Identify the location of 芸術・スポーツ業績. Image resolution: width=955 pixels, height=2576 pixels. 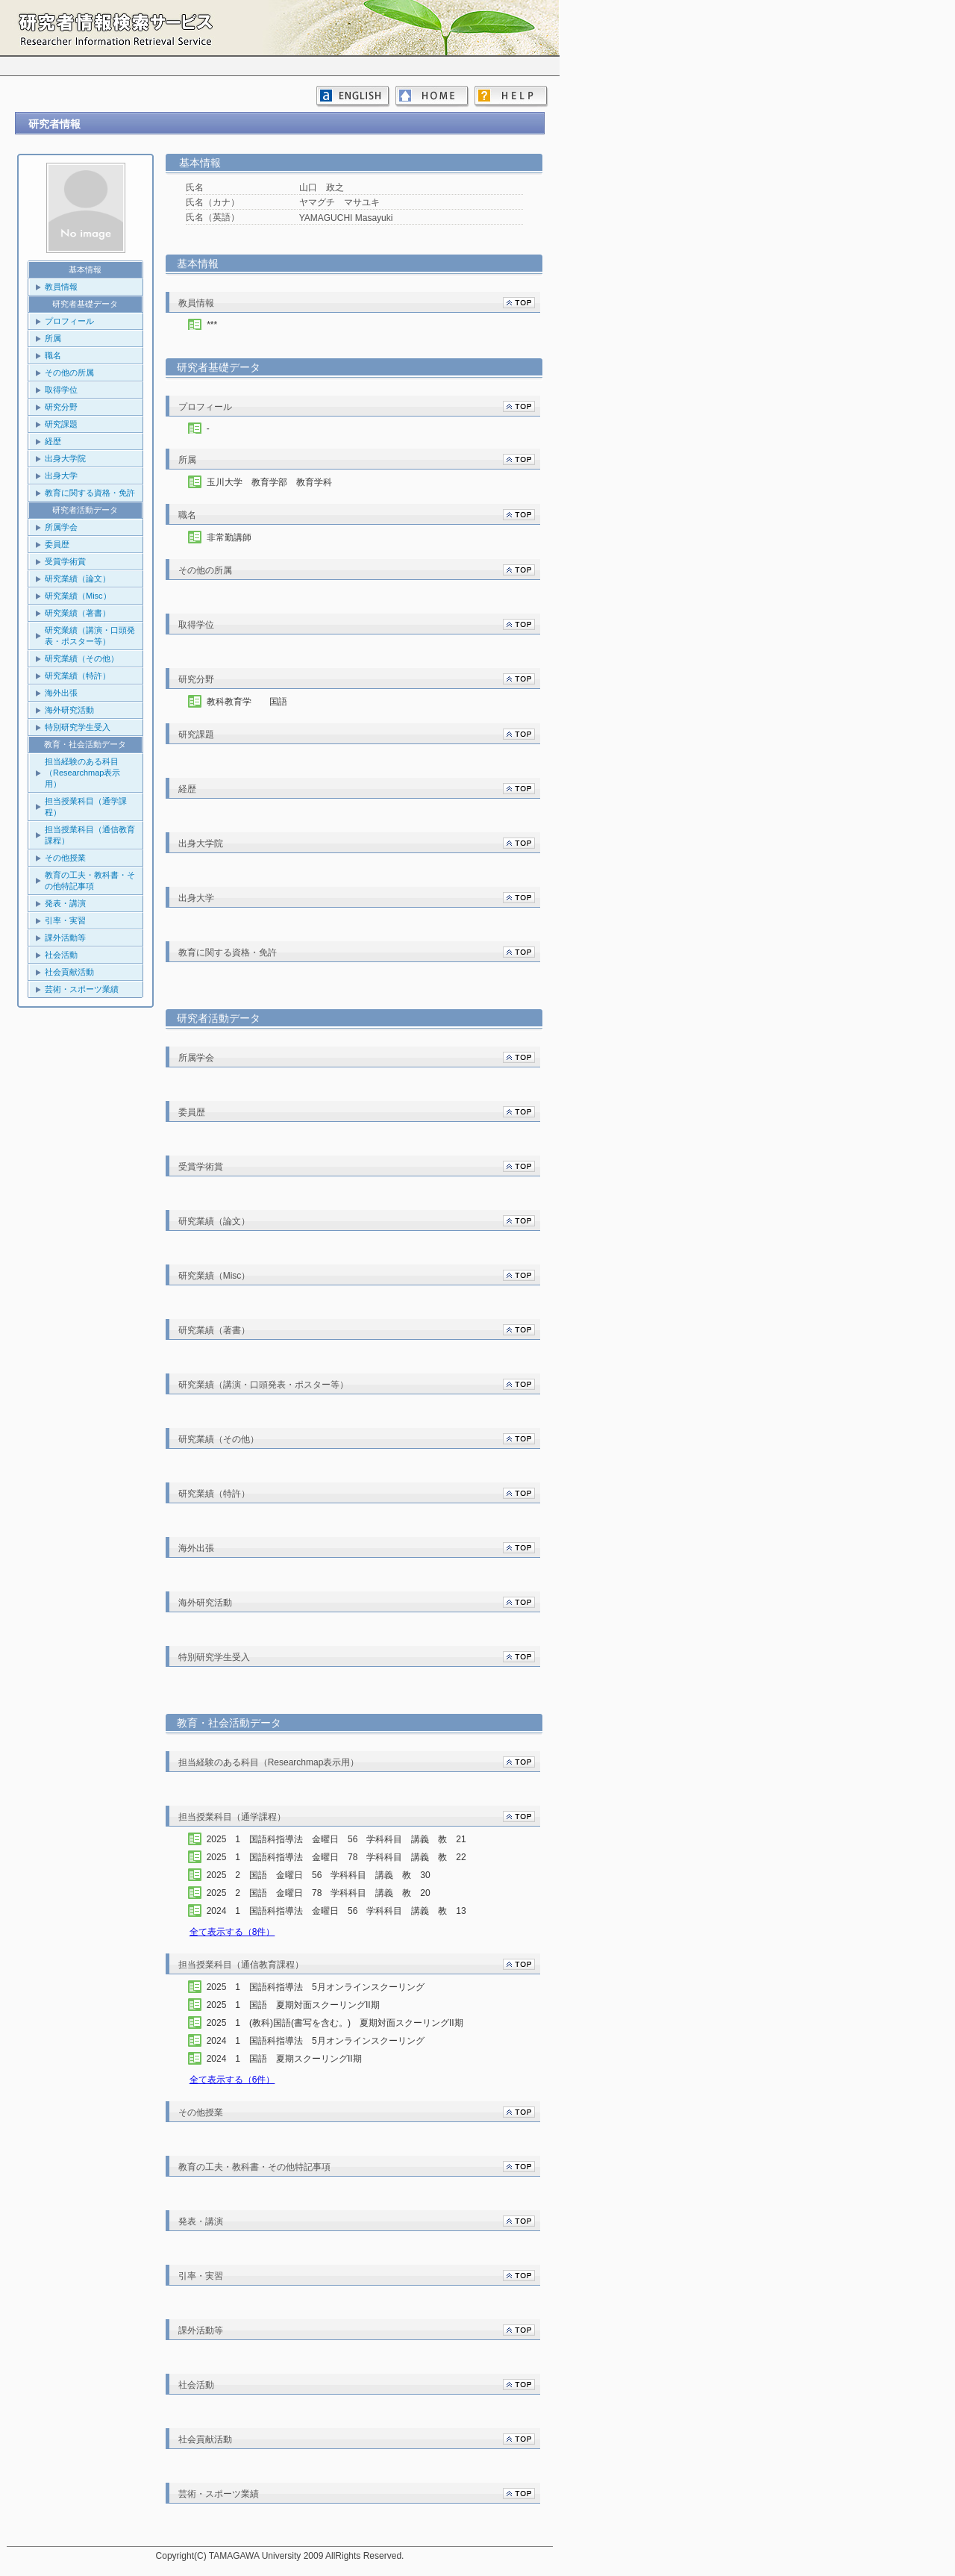
(82, 989).